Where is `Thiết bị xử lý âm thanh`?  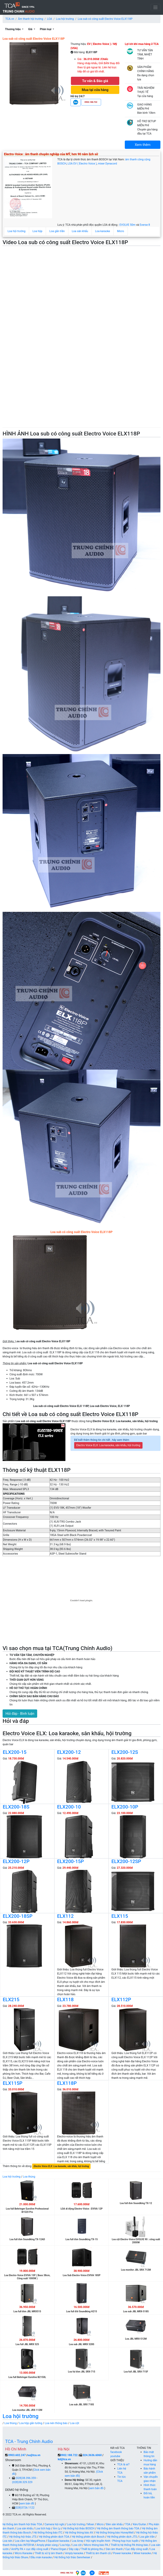 Thiết bị xử lý âm thanh is located at coordinates (49, 2553).